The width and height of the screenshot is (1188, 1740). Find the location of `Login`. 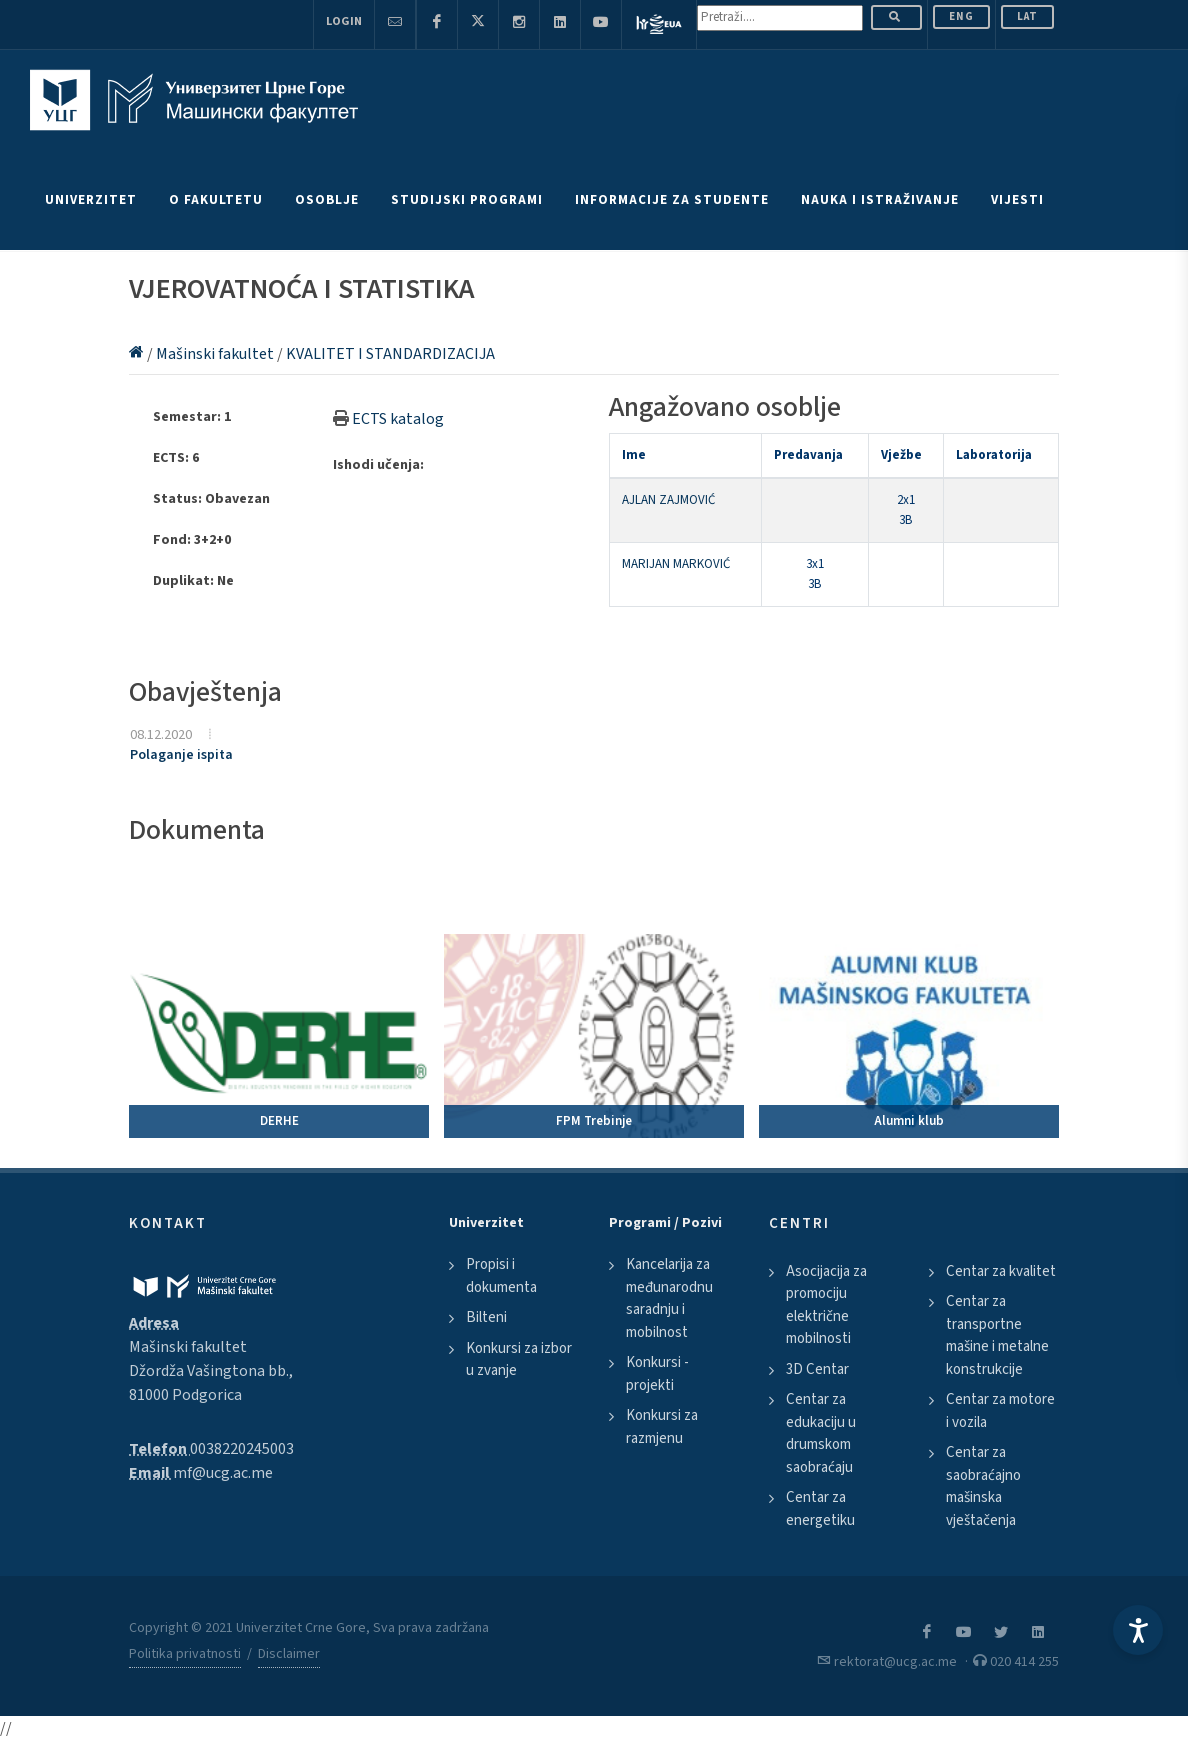

Login is located at coordinates (344, 21).